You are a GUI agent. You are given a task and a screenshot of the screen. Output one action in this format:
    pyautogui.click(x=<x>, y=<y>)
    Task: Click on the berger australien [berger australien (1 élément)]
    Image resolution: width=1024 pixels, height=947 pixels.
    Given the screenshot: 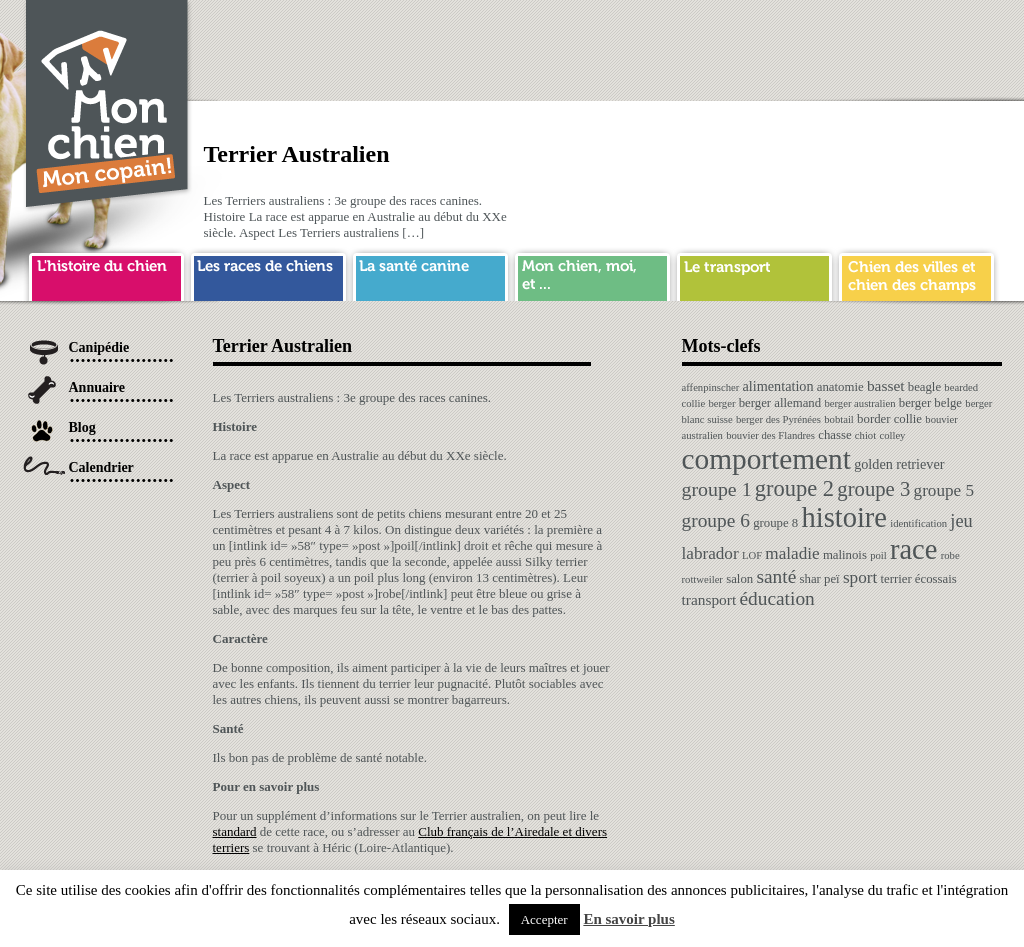 What is the action you would take?
    pyautogui.click(x=859, y=403)
    